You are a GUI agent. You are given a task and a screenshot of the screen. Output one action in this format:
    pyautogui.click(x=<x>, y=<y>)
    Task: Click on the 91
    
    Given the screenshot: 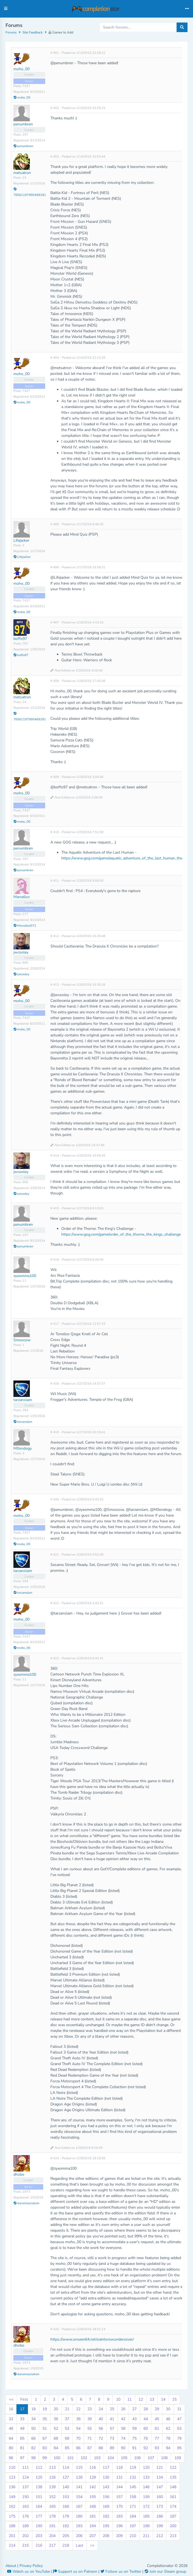 What is the action you would take?
    pyautogui.click(x=134, y=2448)
    